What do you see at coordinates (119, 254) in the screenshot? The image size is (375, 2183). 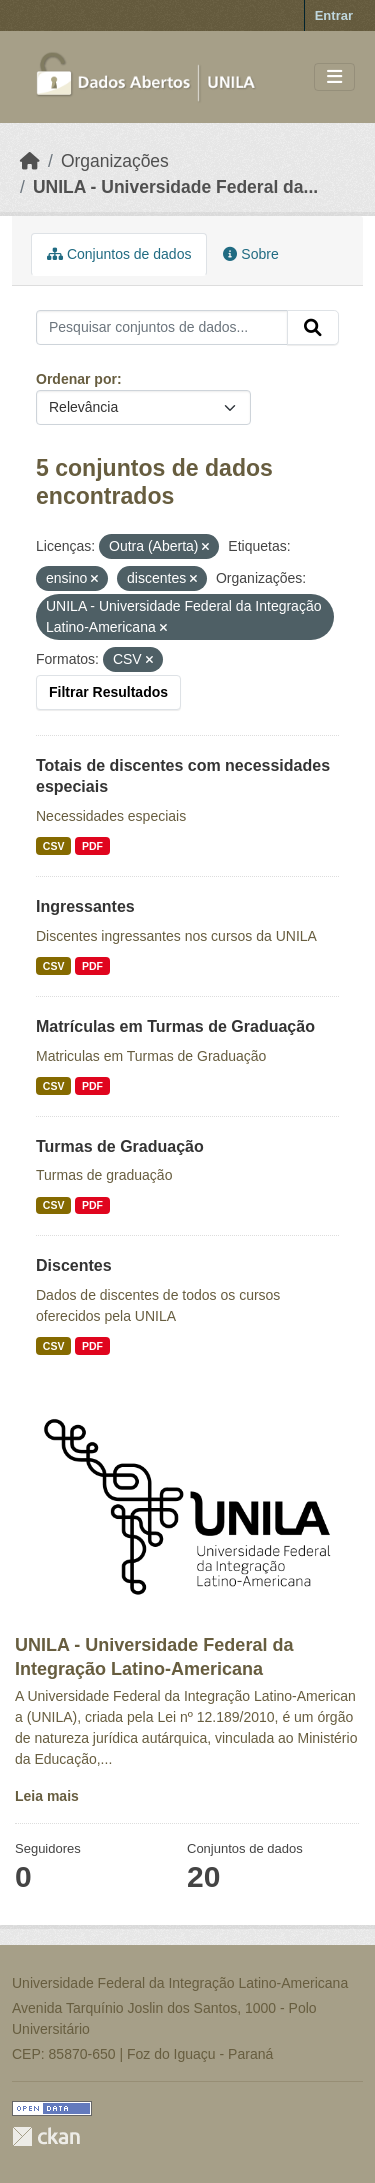 I see `Conjuntos de dados` at bounding box center [119, 254].